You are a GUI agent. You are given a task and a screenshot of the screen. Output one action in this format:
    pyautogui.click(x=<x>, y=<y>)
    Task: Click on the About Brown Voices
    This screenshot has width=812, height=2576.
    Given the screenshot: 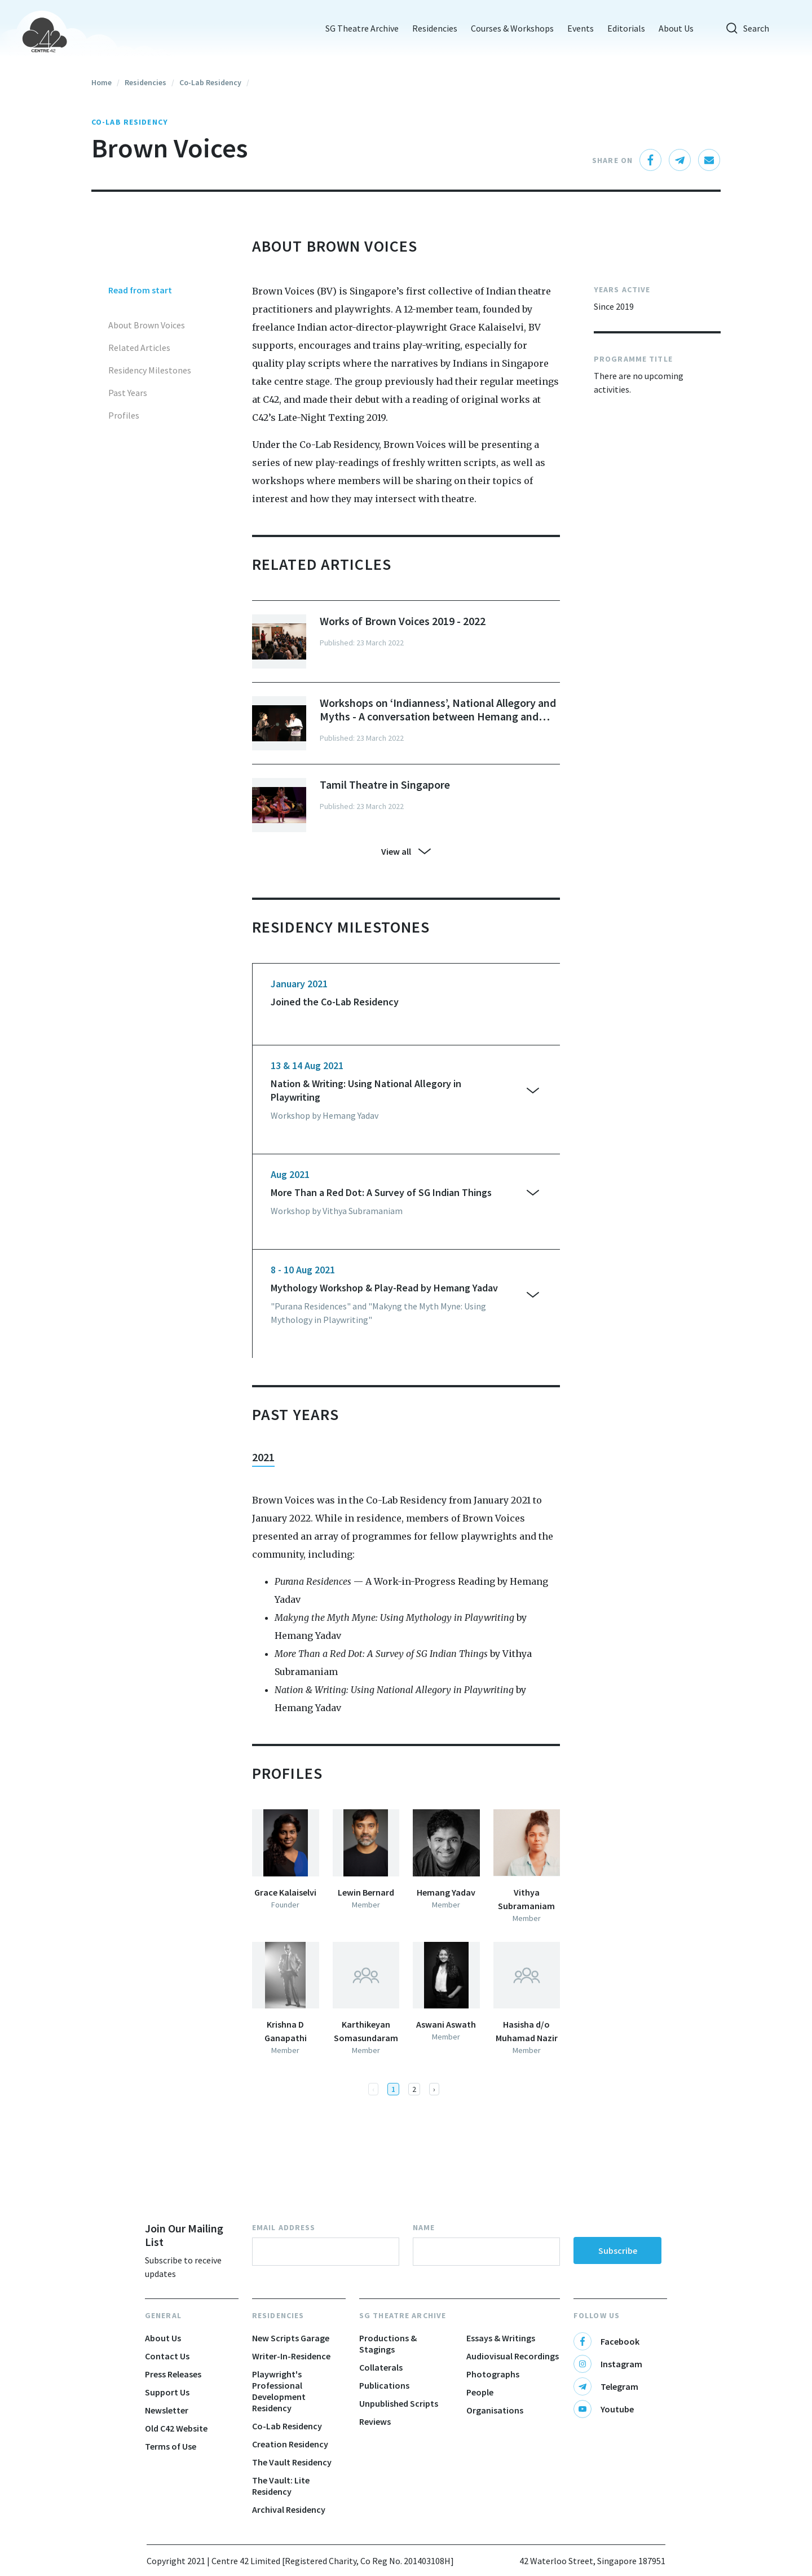 What is the action you would take?
    pyautogui.click(x=146, y=325)
    